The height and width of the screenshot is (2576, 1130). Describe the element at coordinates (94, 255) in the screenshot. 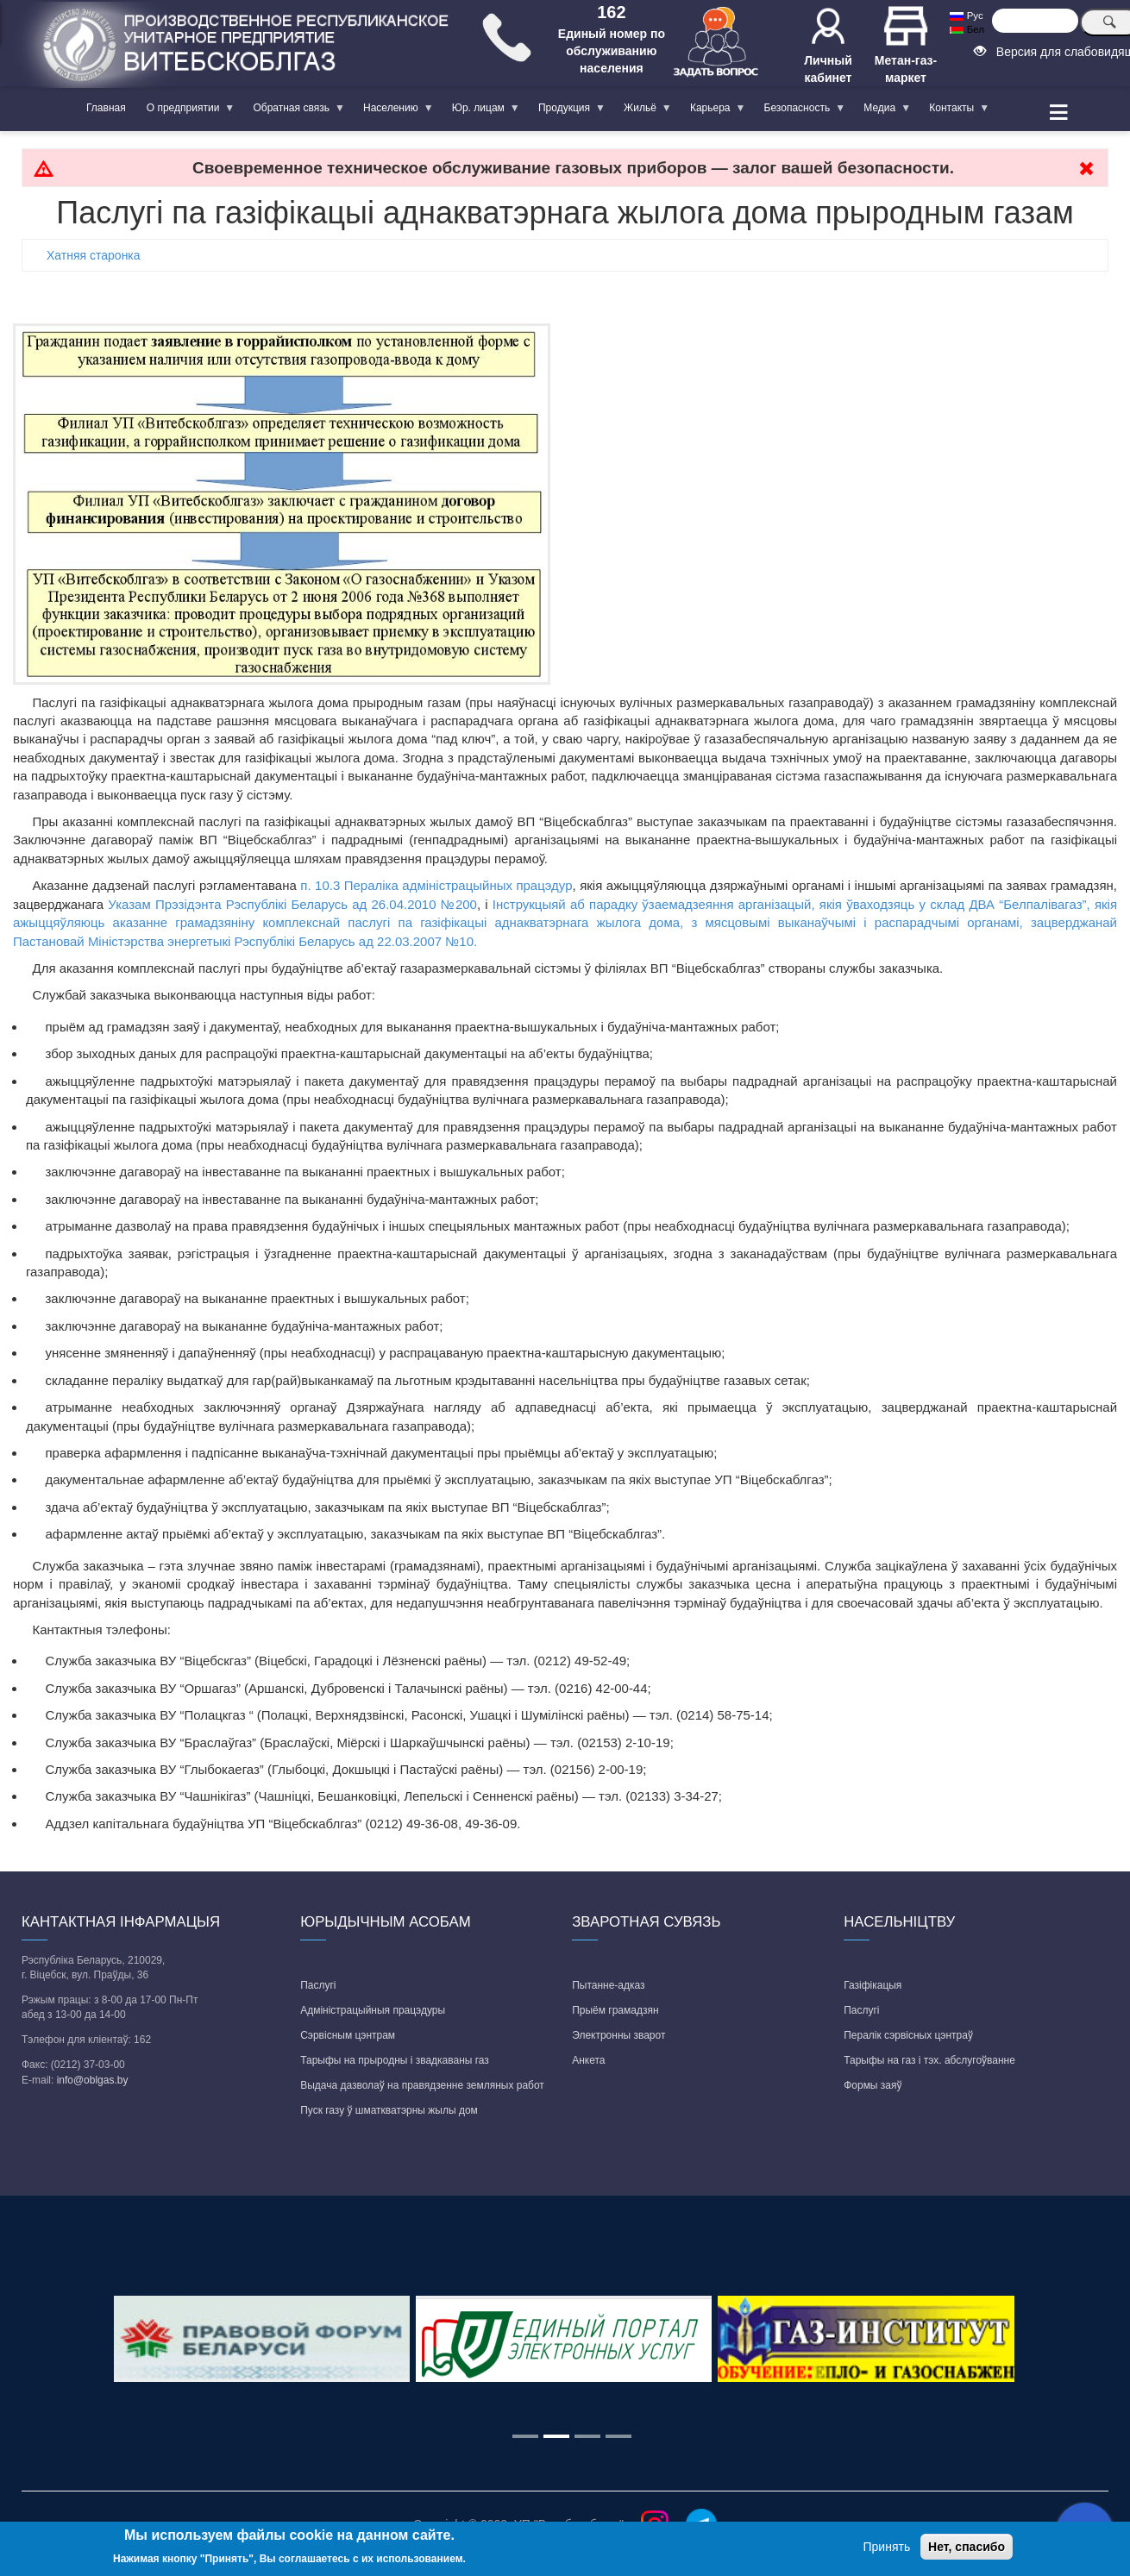

I see `Хатняя старонка` at that location.